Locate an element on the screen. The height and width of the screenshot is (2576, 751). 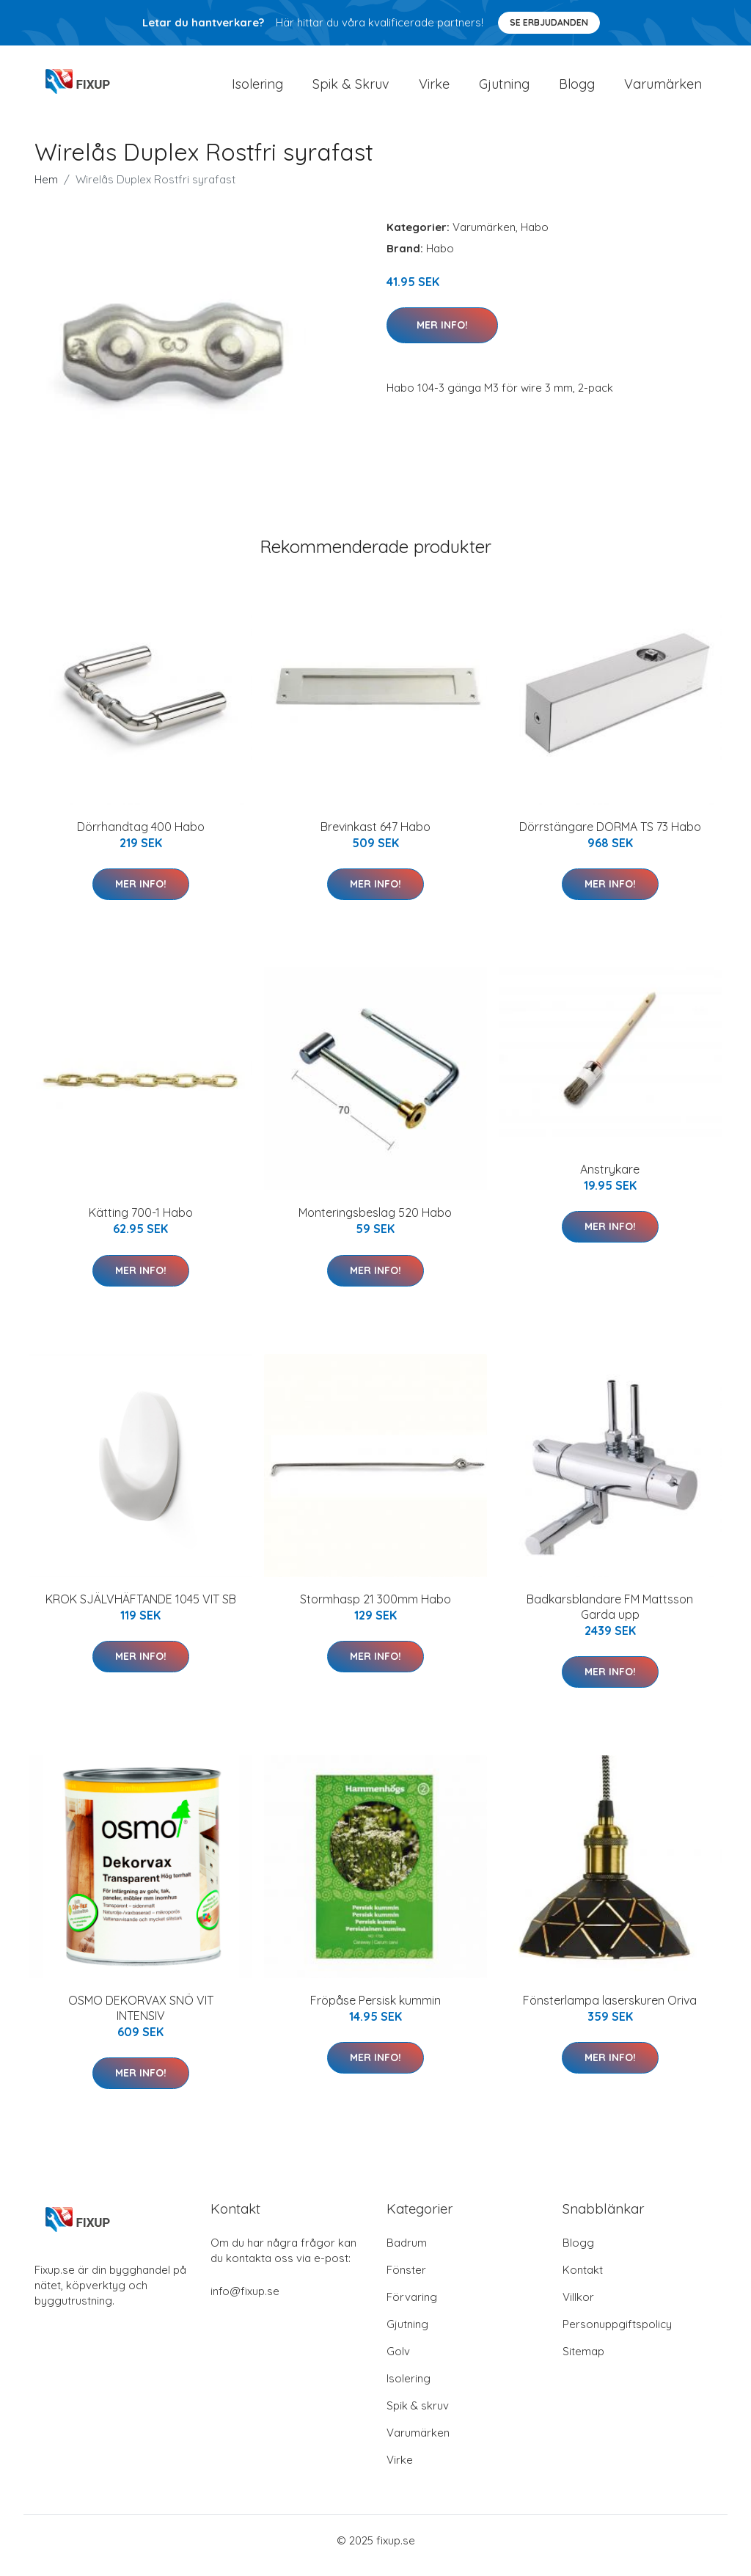
Sitemap is located at coordinates (583, 2361).